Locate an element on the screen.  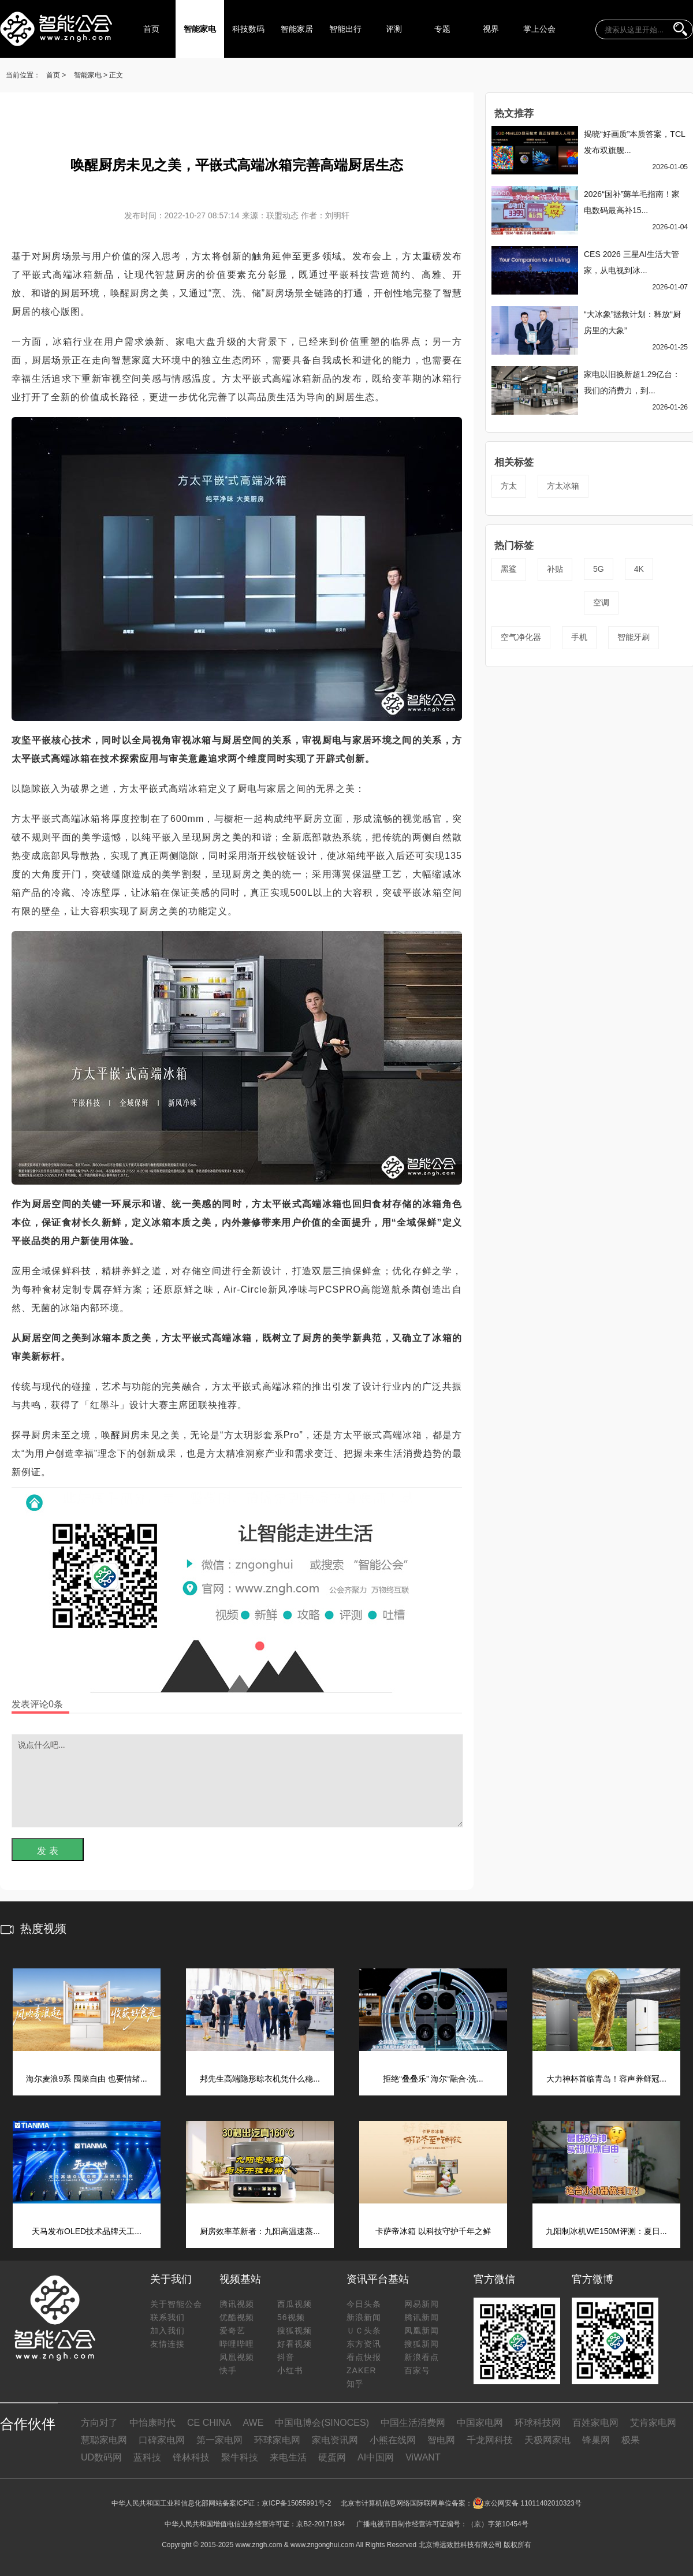
中国生活消费网 is located at coordinates (413, 2423).